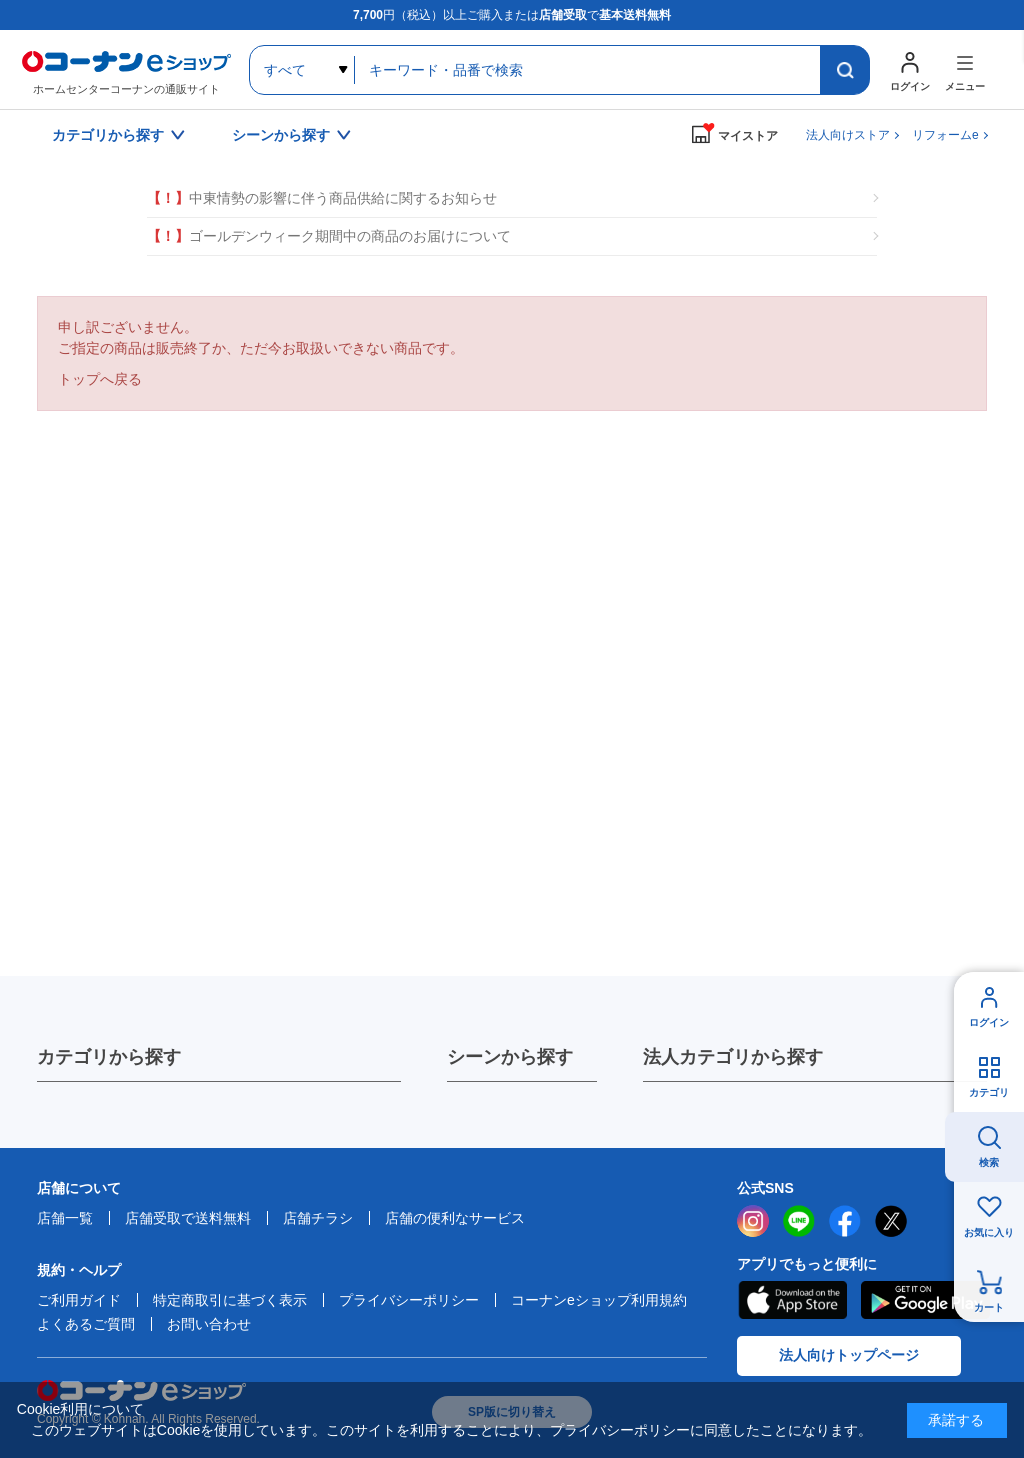 This screenshot has width=1024, height=1458. Describe the element at coordinates (409, 1300) in the screenshot. I see `プライバシーポリシー` at that location.